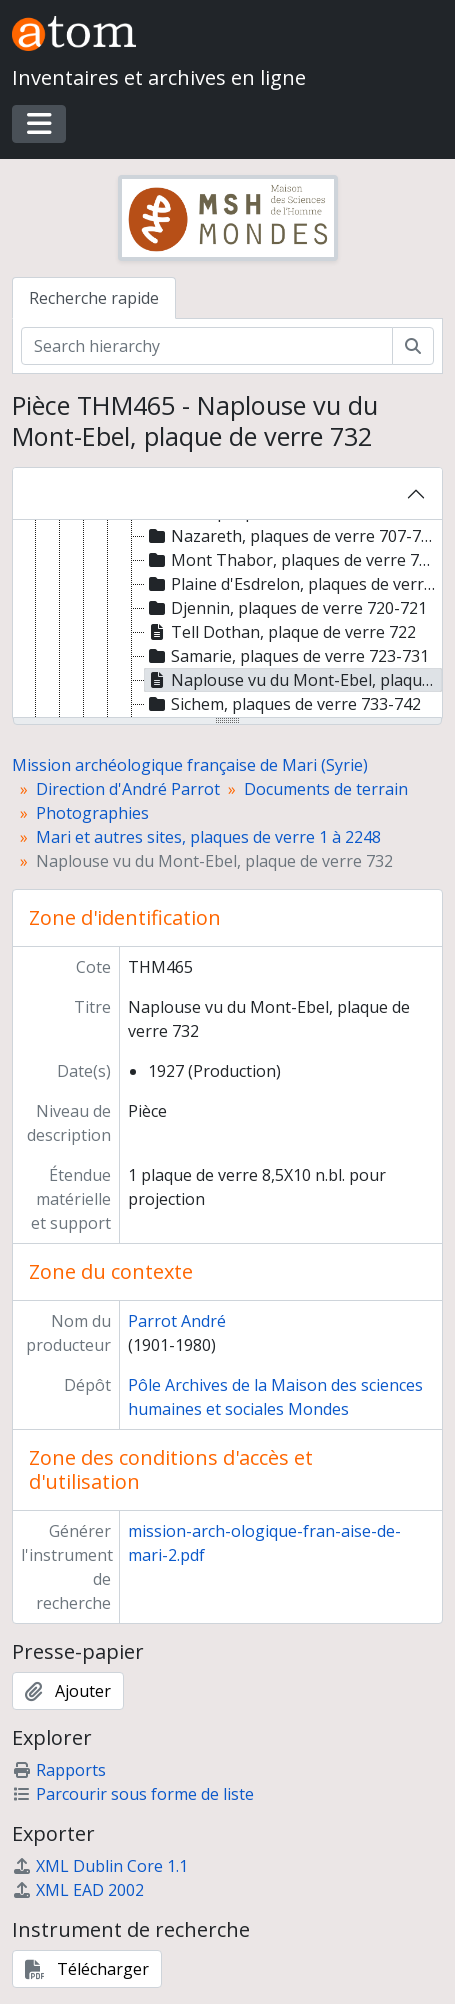 This screenshot has width=455, height=2004. Describe the element at coordinates (92, 813) in the screenshot. I see `Photographies` at that location.